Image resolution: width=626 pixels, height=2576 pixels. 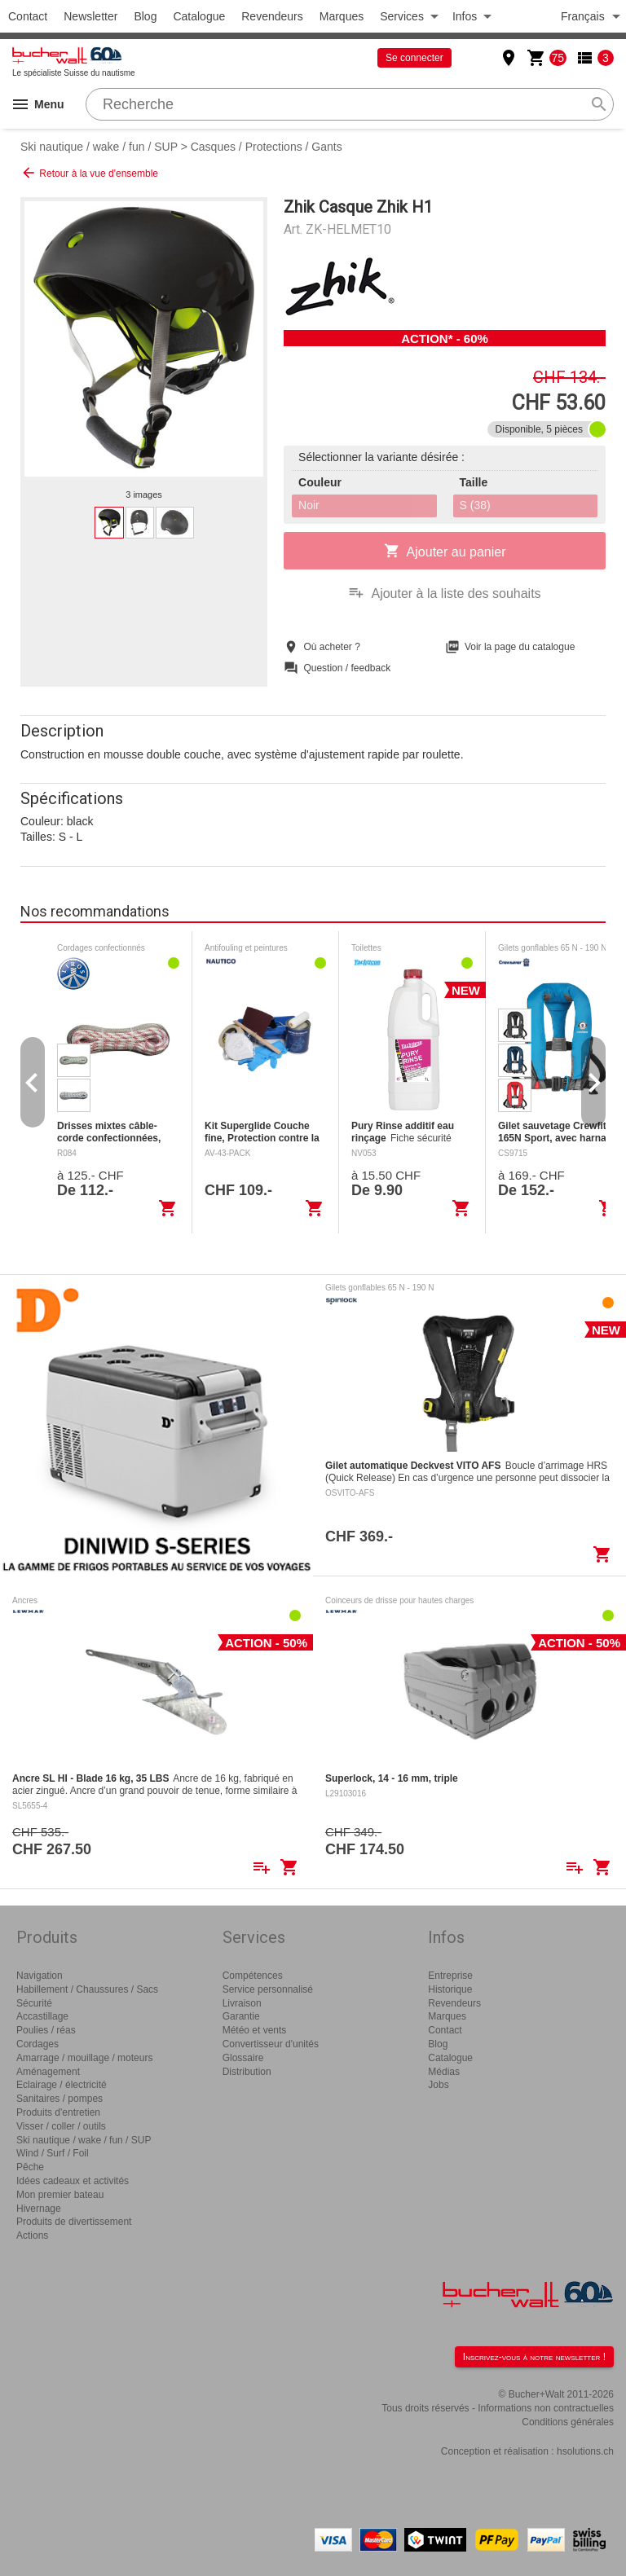 What do you see at coordinates (27, 16) in the screenshot?
I see `Contact` at bounding box center [27, 16].